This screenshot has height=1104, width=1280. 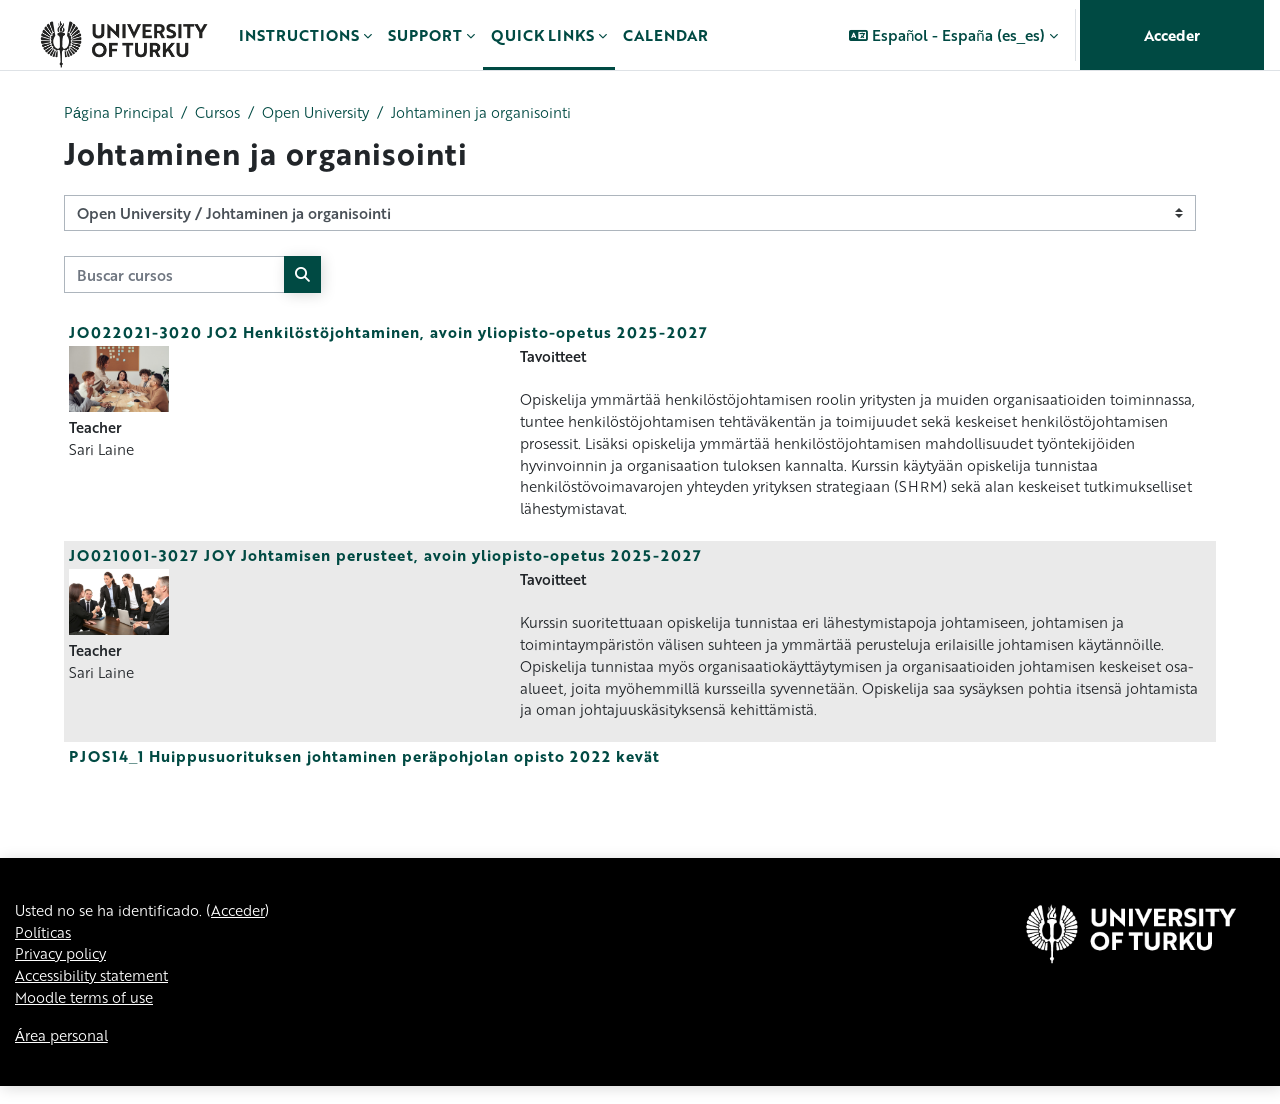 I want to click on JO022021-3020 JO2 Henkilöstöjohtaminen, avoin yliopisto-opetus 2025-2027, so click(x=388, y=333).